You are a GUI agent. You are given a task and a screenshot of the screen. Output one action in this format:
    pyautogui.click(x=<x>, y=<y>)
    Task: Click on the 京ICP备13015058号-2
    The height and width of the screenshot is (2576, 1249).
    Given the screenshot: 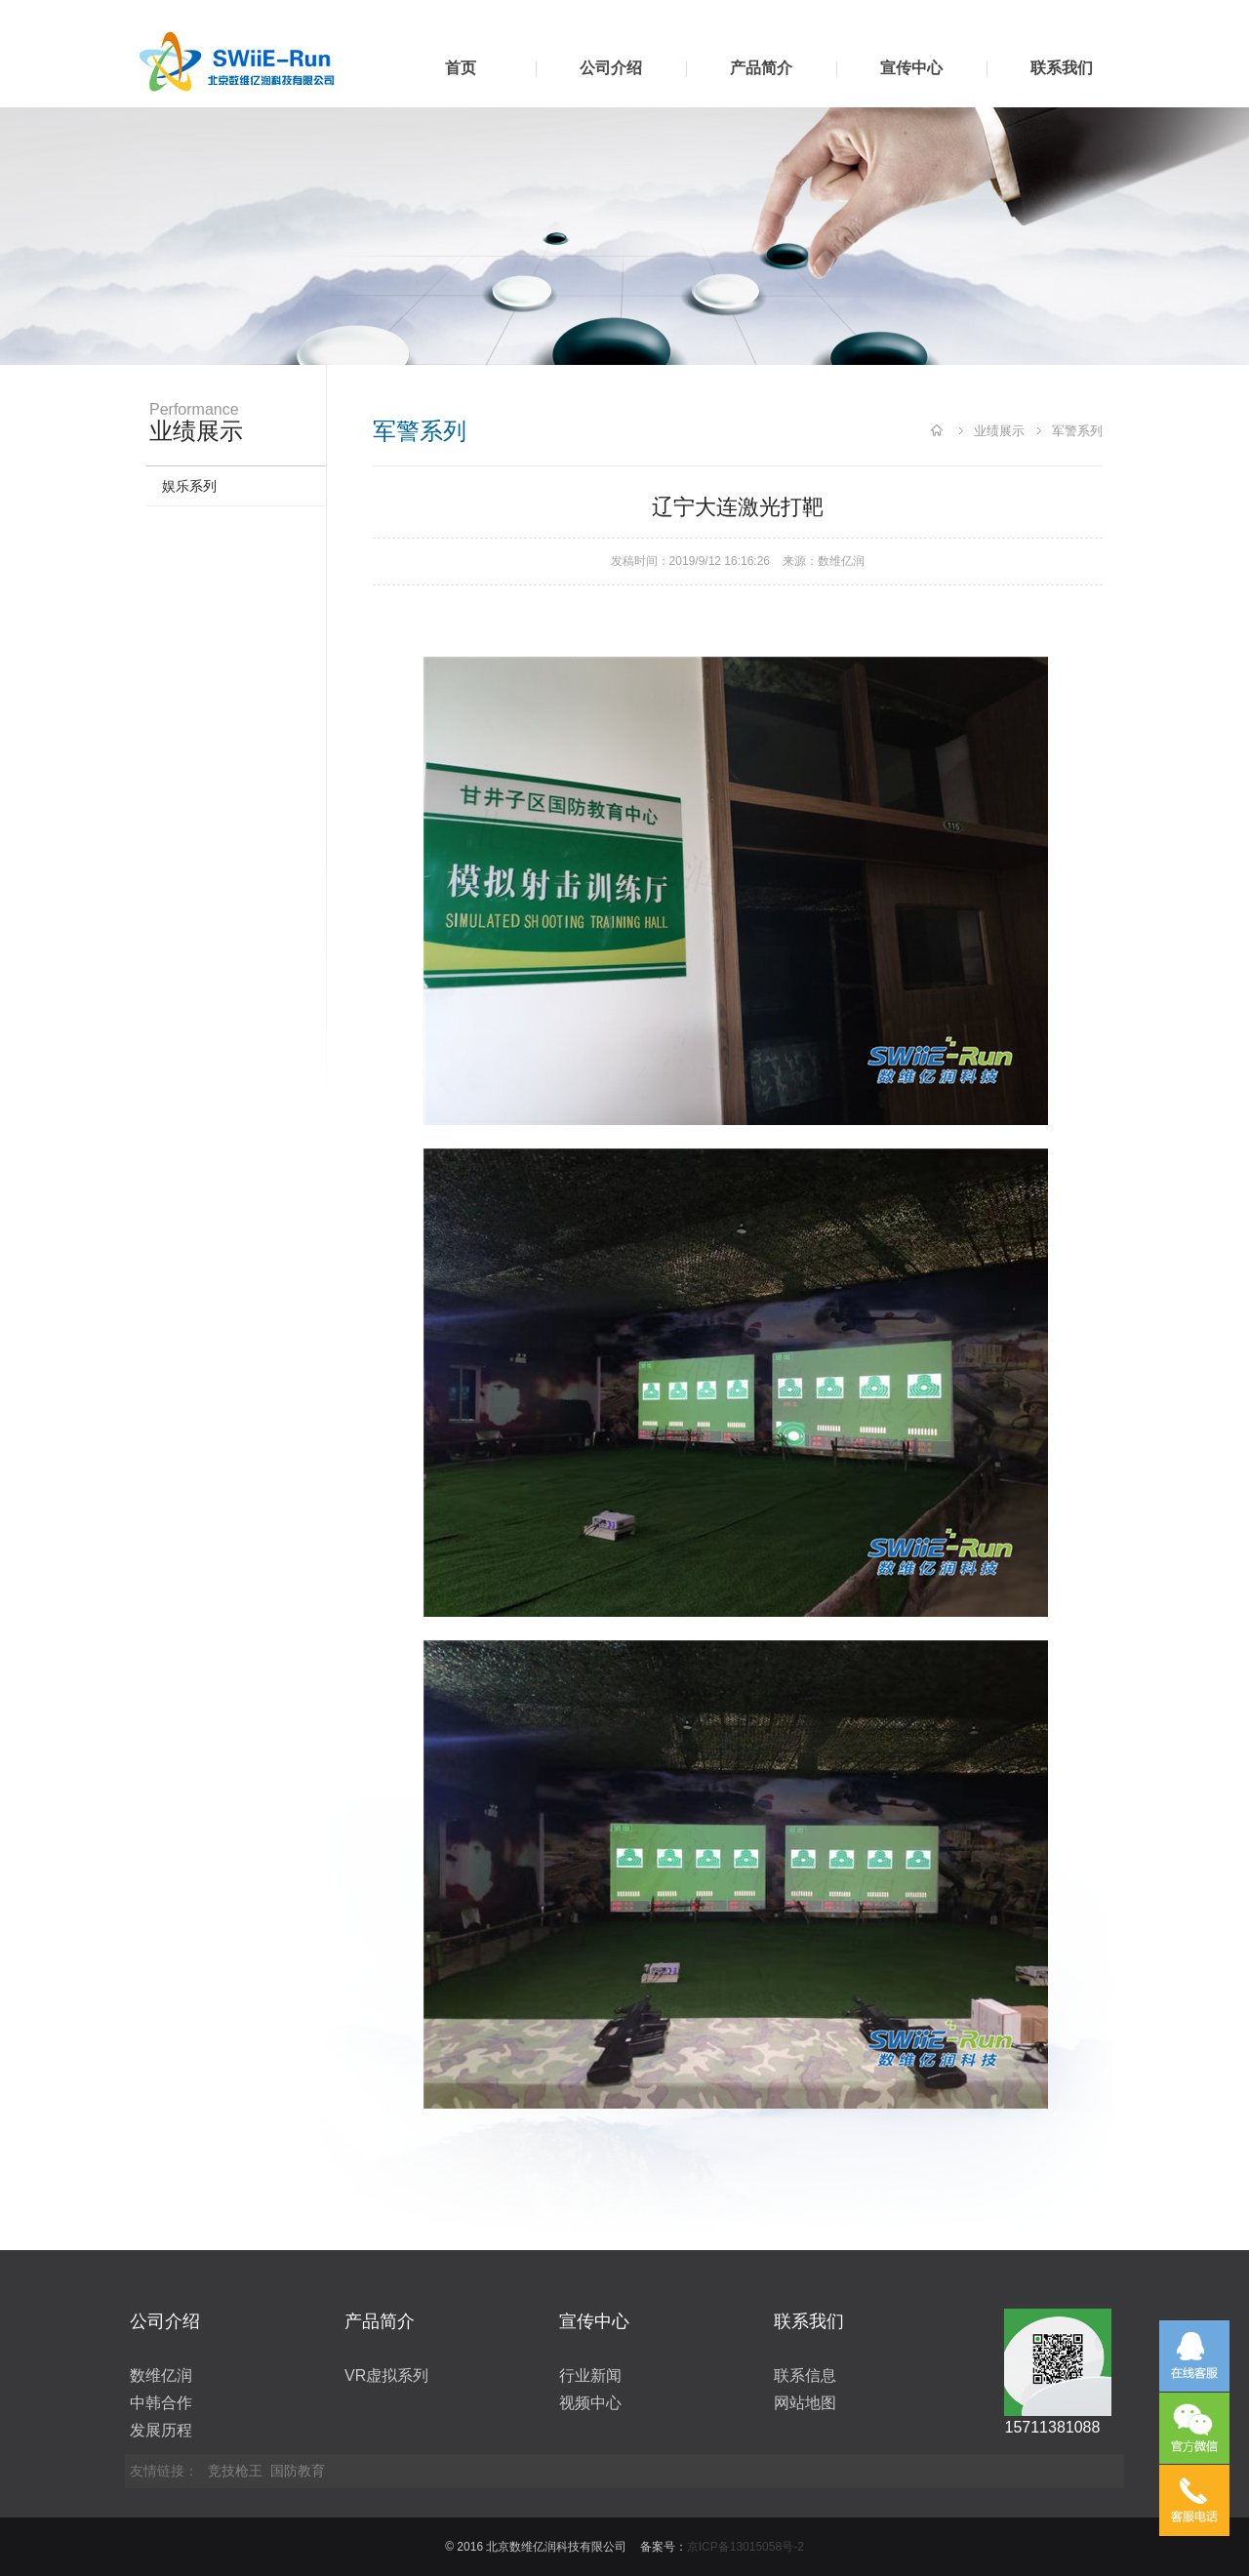 What is the action you would take?
    pyautogui.click(x=745, y=2547)
    